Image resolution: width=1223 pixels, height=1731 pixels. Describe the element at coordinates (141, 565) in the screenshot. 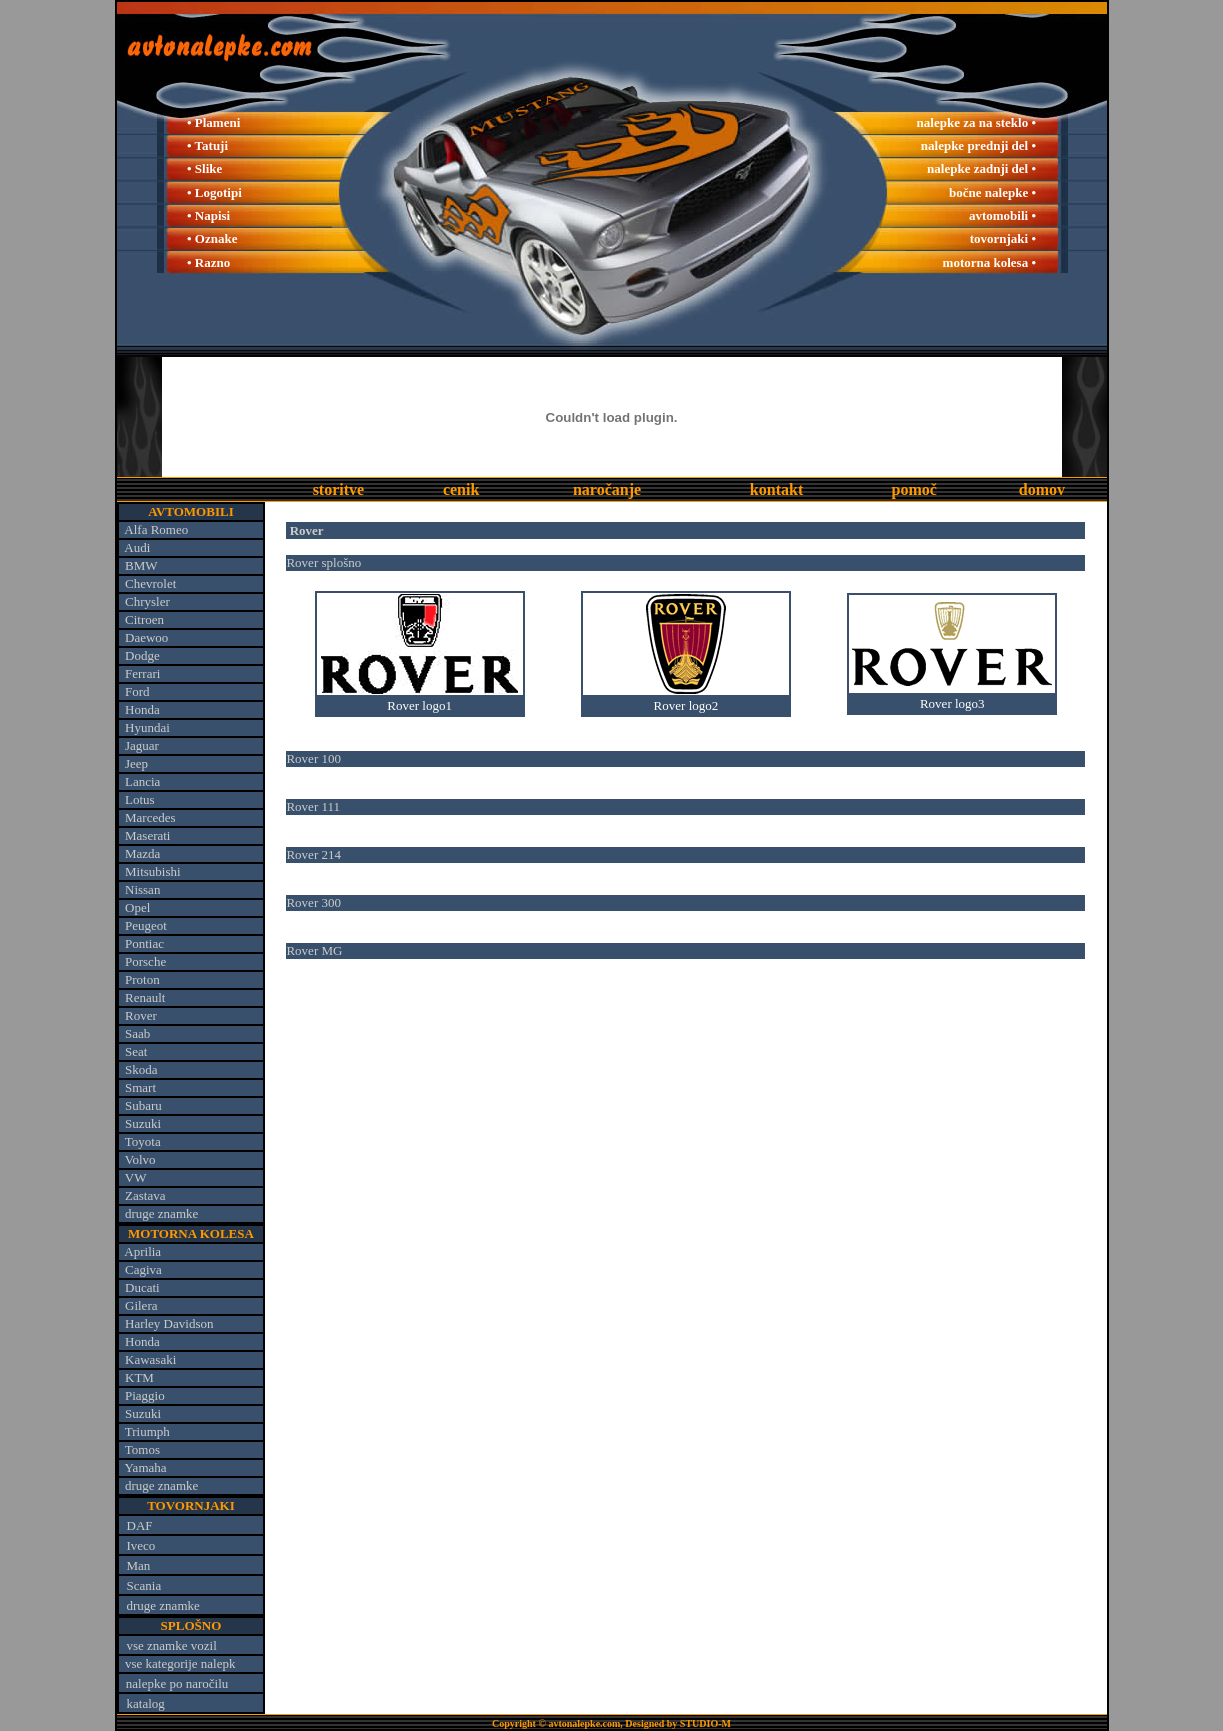

I see `BMW` at that location.